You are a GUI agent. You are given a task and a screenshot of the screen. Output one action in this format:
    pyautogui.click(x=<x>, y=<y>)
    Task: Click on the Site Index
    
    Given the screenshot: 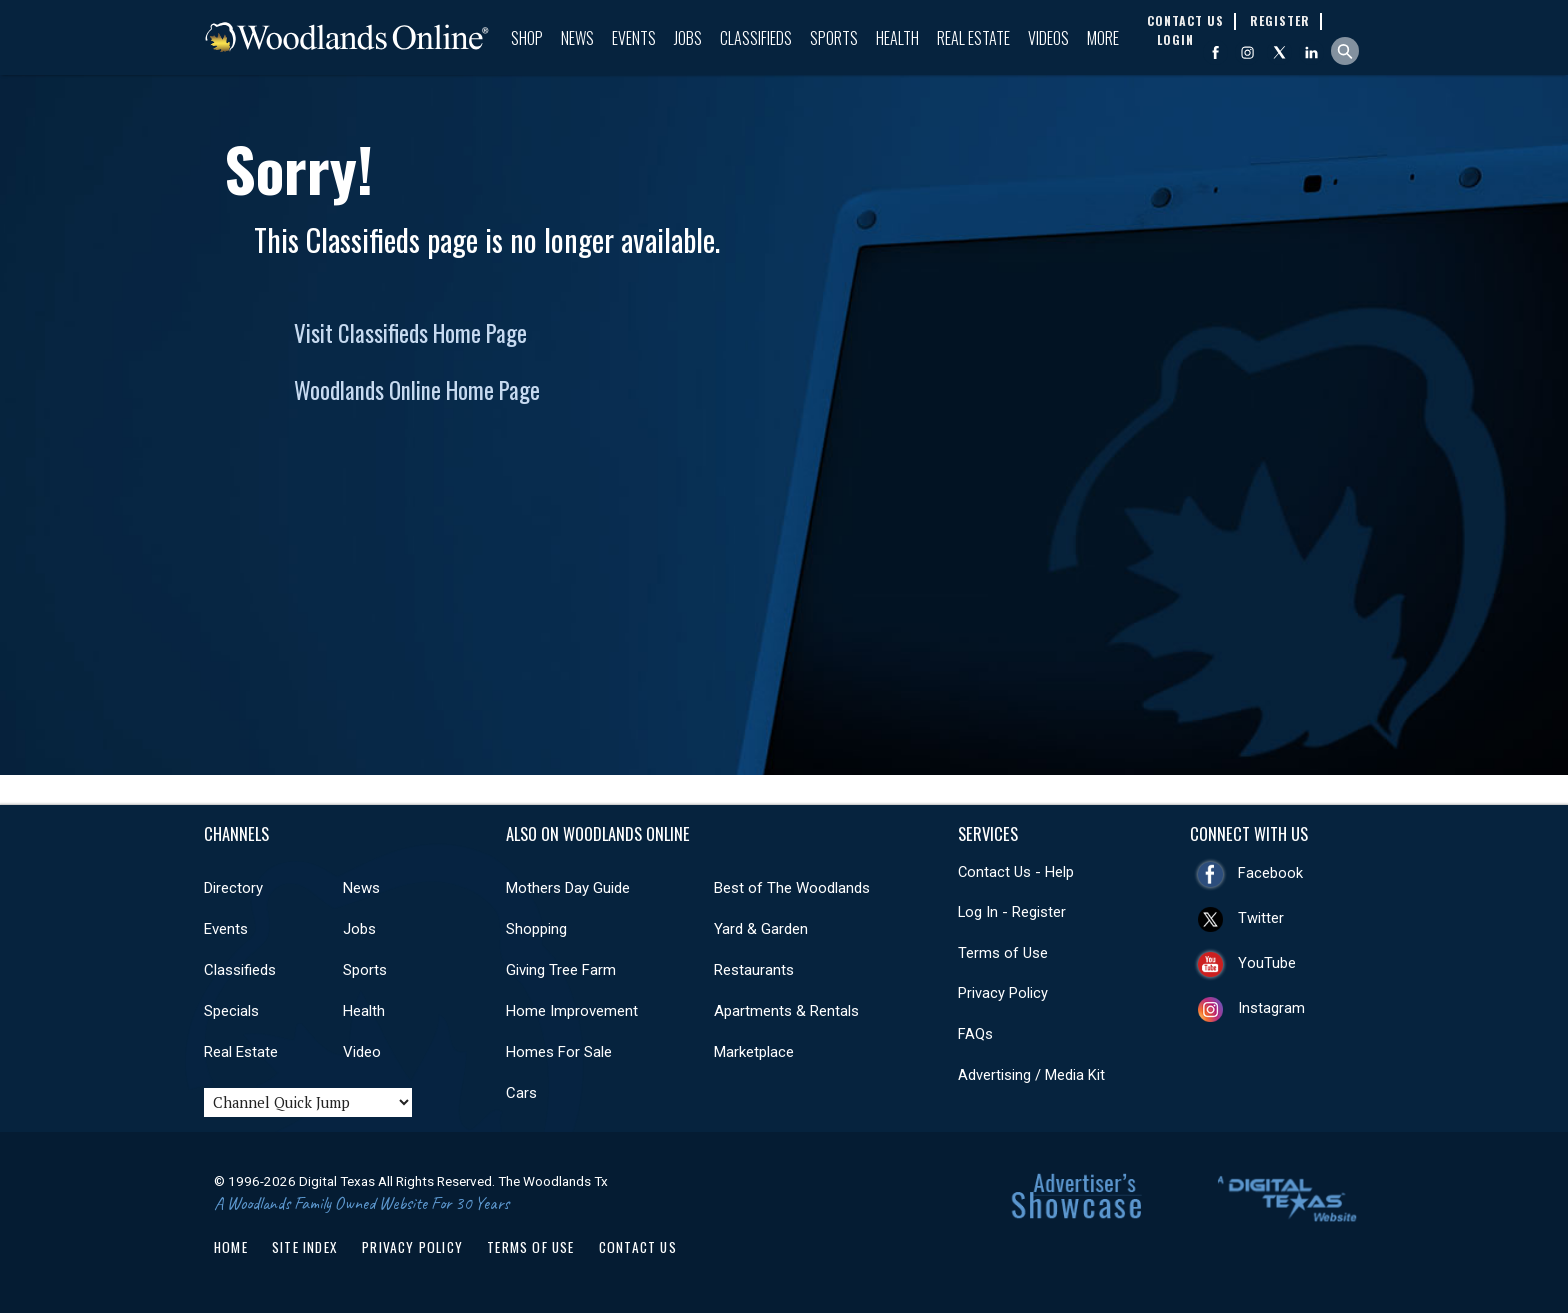 What is the action you would take?
    pyautogui.click(x=305, y=1247)
    